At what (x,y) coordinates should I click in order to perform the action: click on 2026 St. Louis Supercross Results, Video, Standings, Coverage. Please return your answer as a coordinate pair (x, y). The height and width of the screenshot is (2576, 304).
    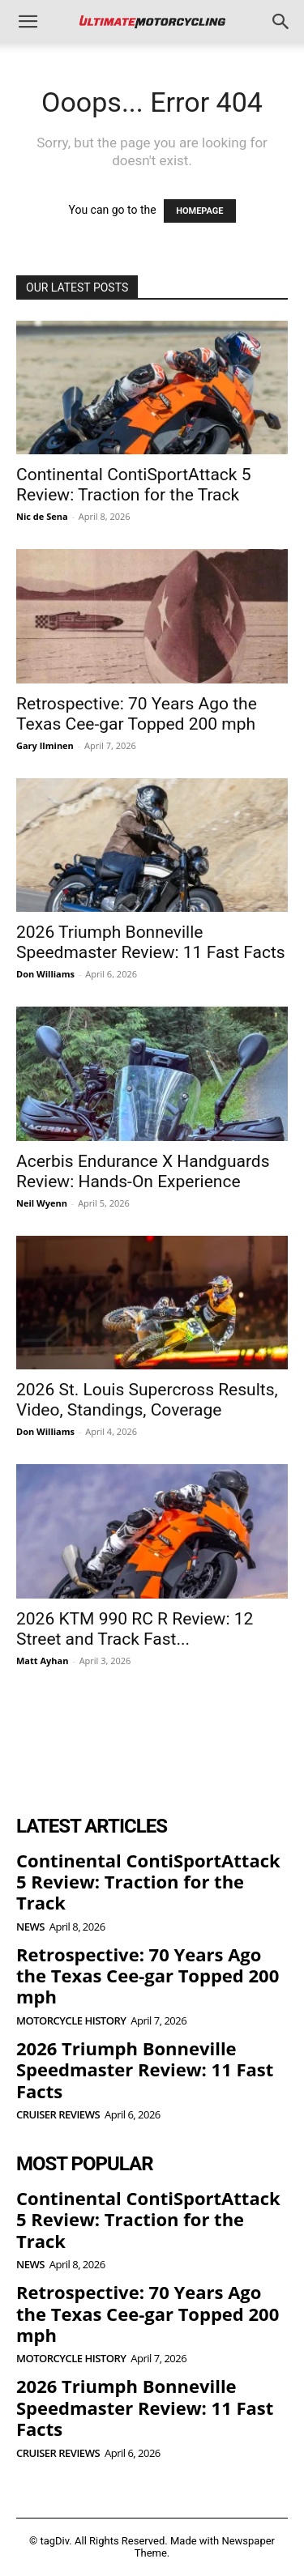
    Looking at the image, I should click on (147, 1400).